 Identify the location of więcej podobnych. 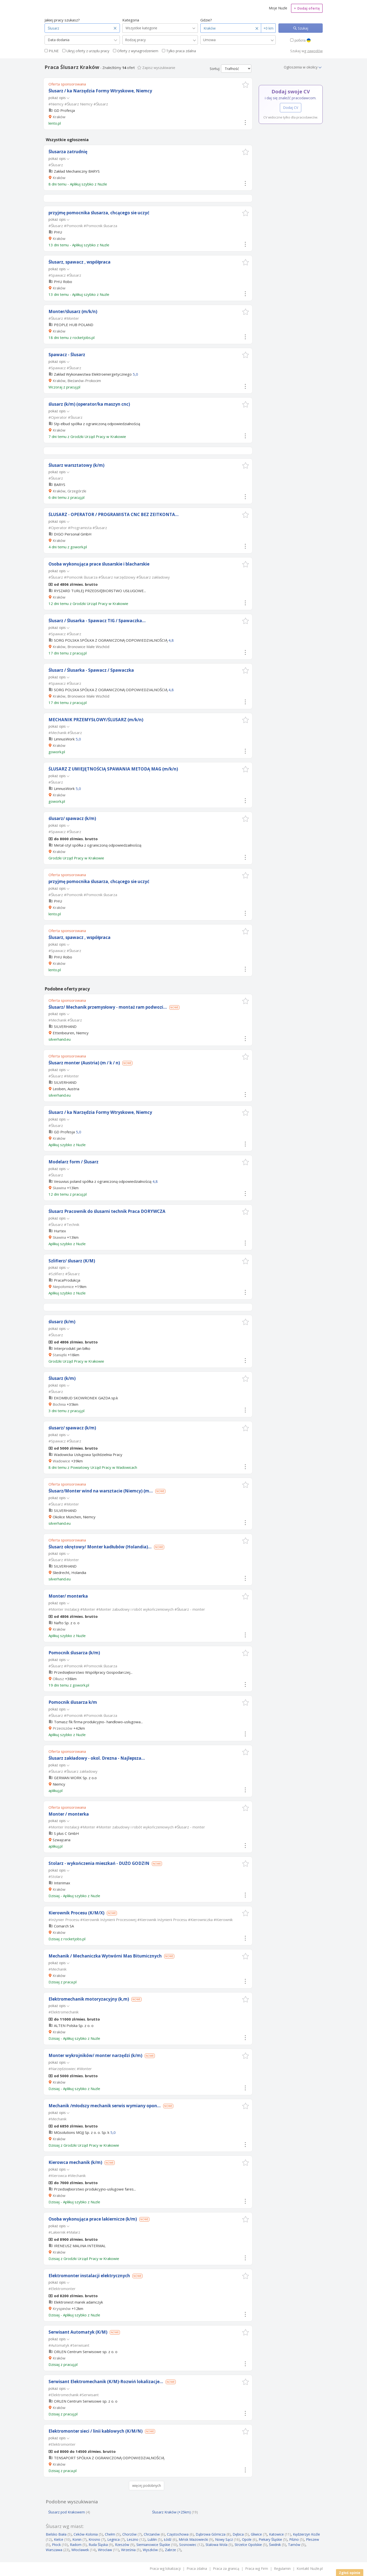
(146, 2485).